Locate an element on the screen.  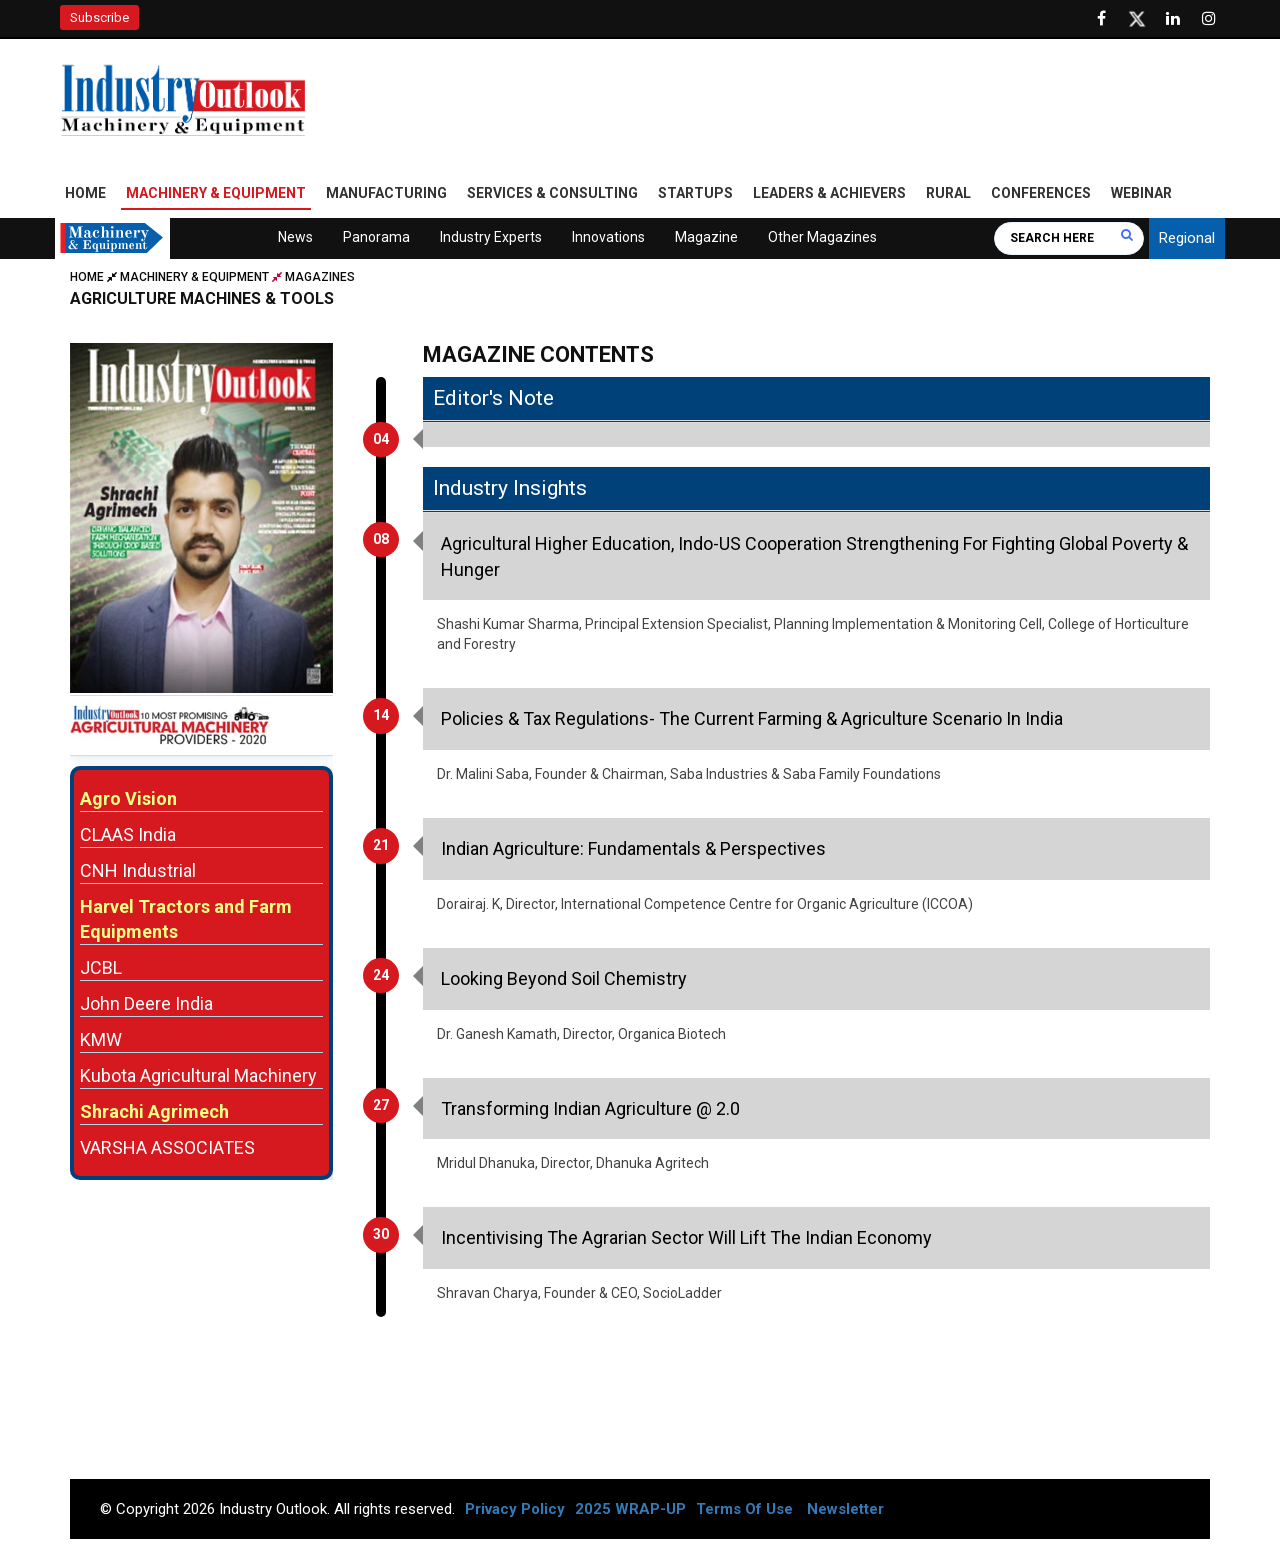
Rural is located at coordinates (948, 193).